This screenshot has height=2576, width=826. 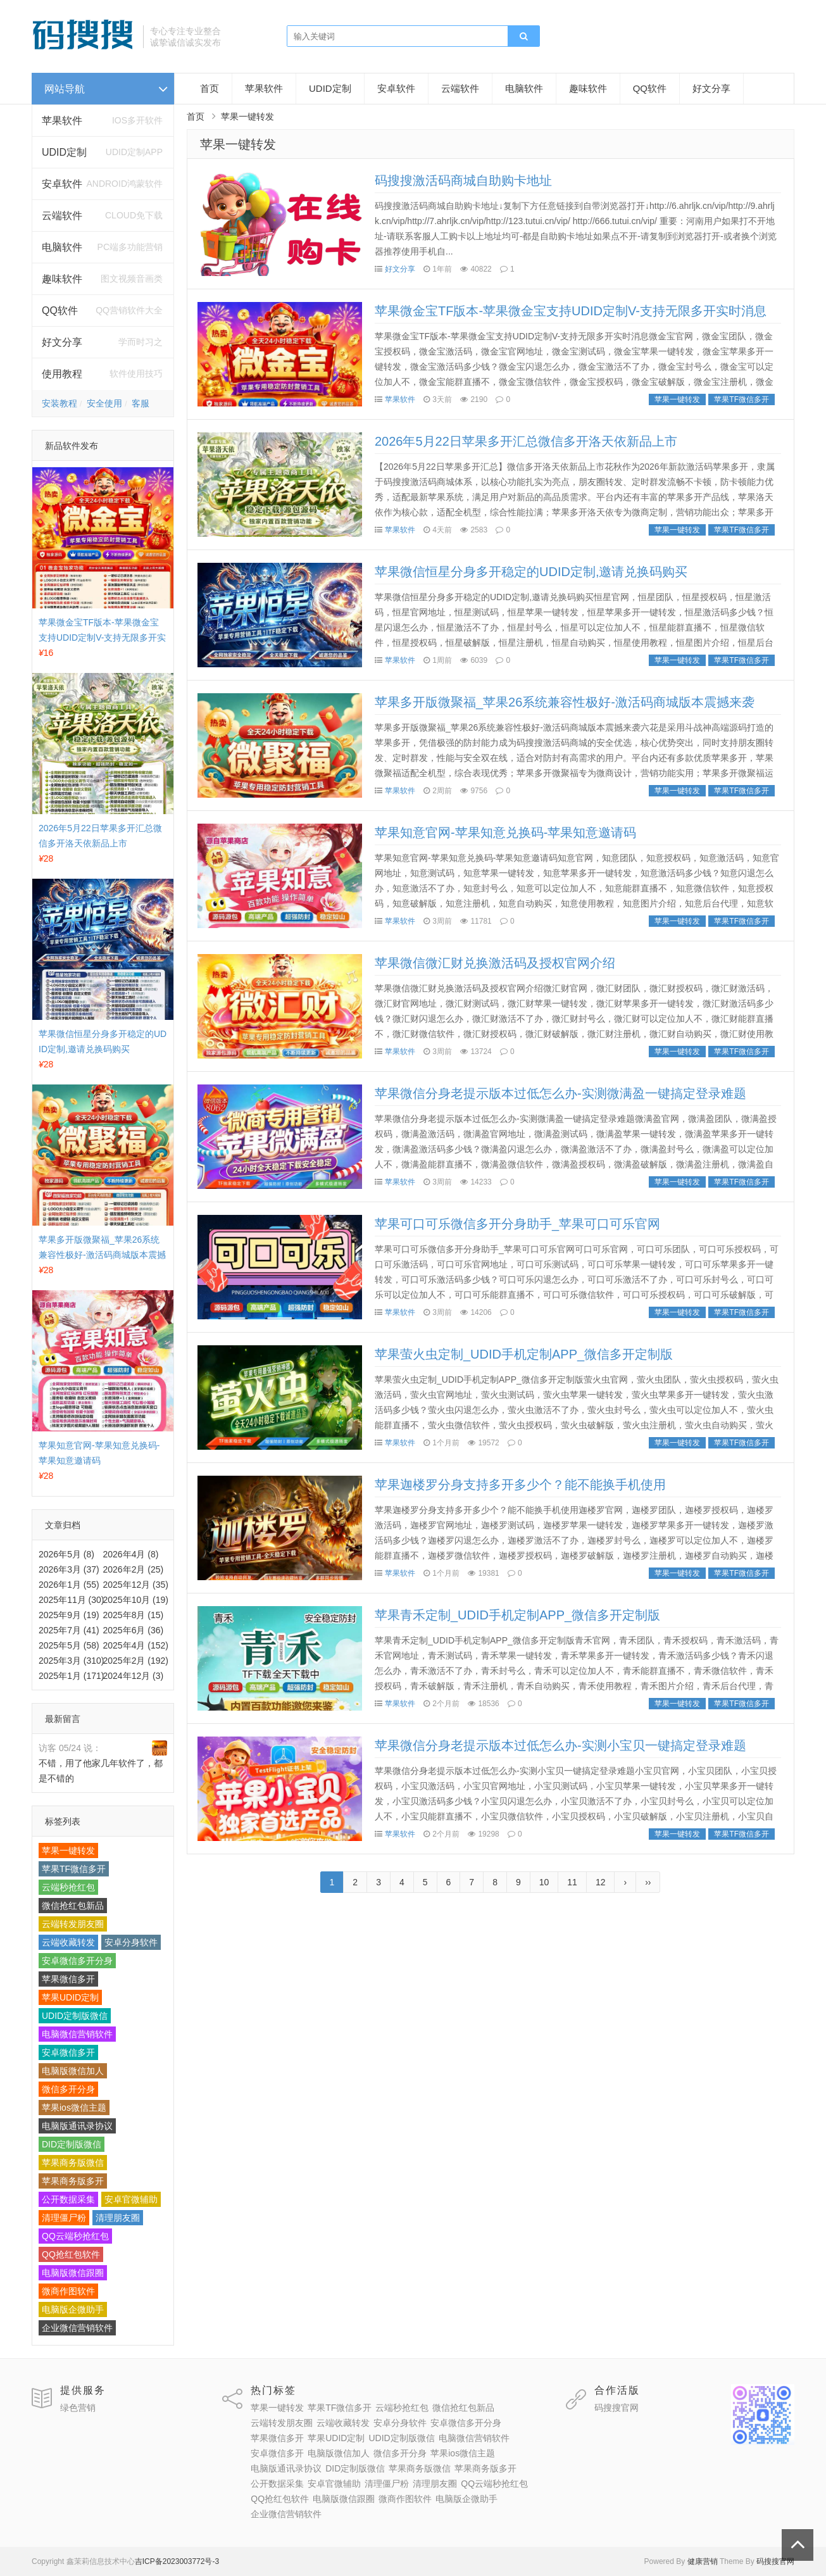 I want to click on 2025年9月 (19), so click(x=69, y=1615).